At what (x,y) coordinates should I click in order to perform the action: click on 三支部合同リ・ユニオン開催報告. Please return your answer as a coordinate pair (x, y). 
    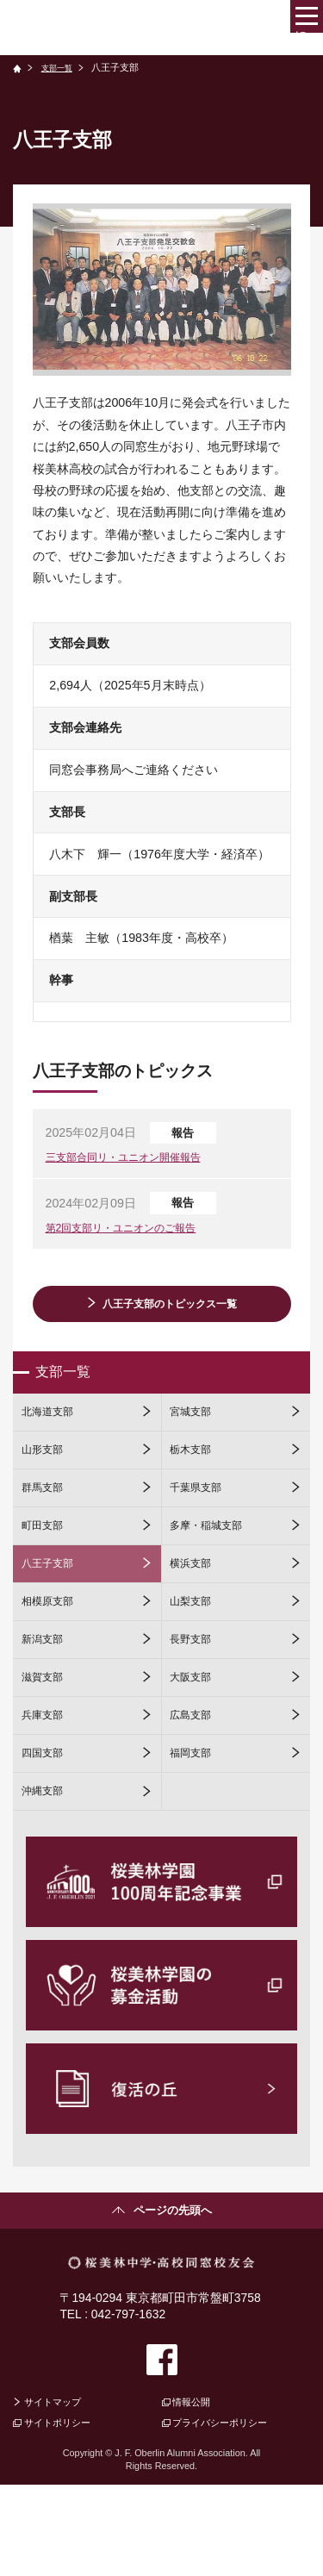
    Looking at the image, I should click on (136, 1161).